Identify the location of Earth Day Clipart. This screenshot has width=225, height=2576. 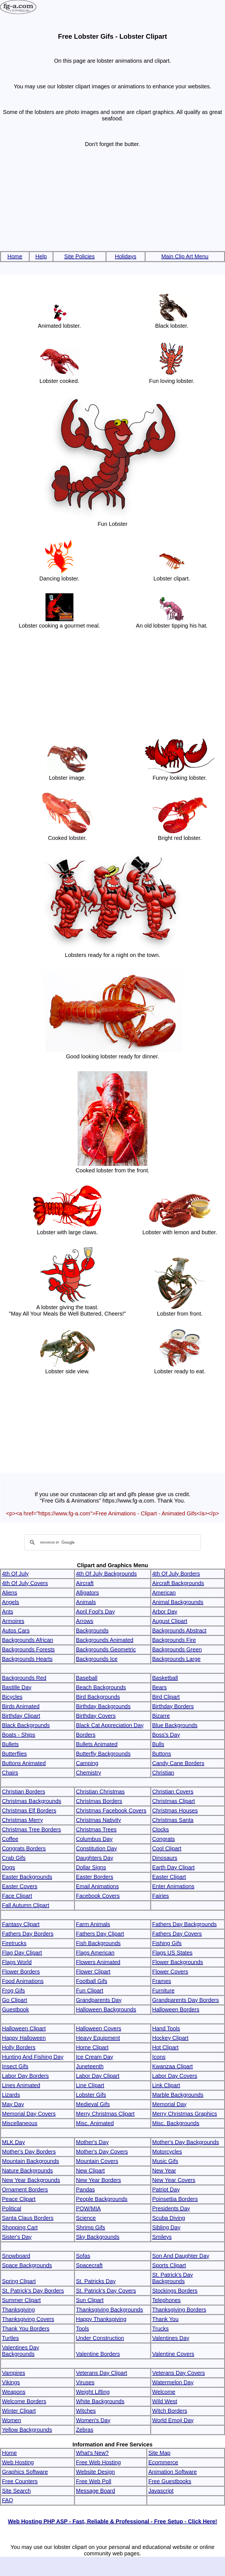
(173, 1867).